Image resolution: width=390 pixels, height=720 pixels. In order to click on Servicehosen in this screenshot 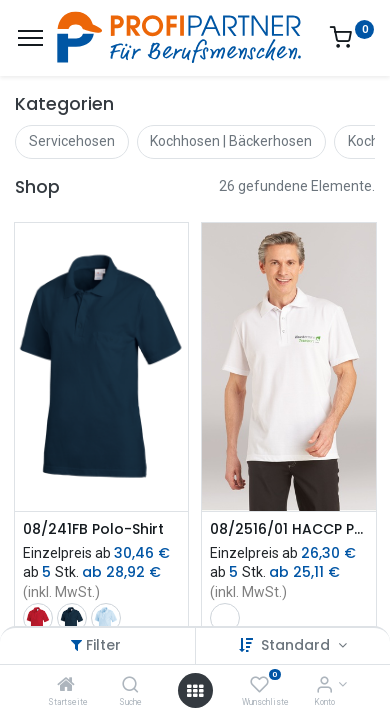, I will do `click(72, 141)`.